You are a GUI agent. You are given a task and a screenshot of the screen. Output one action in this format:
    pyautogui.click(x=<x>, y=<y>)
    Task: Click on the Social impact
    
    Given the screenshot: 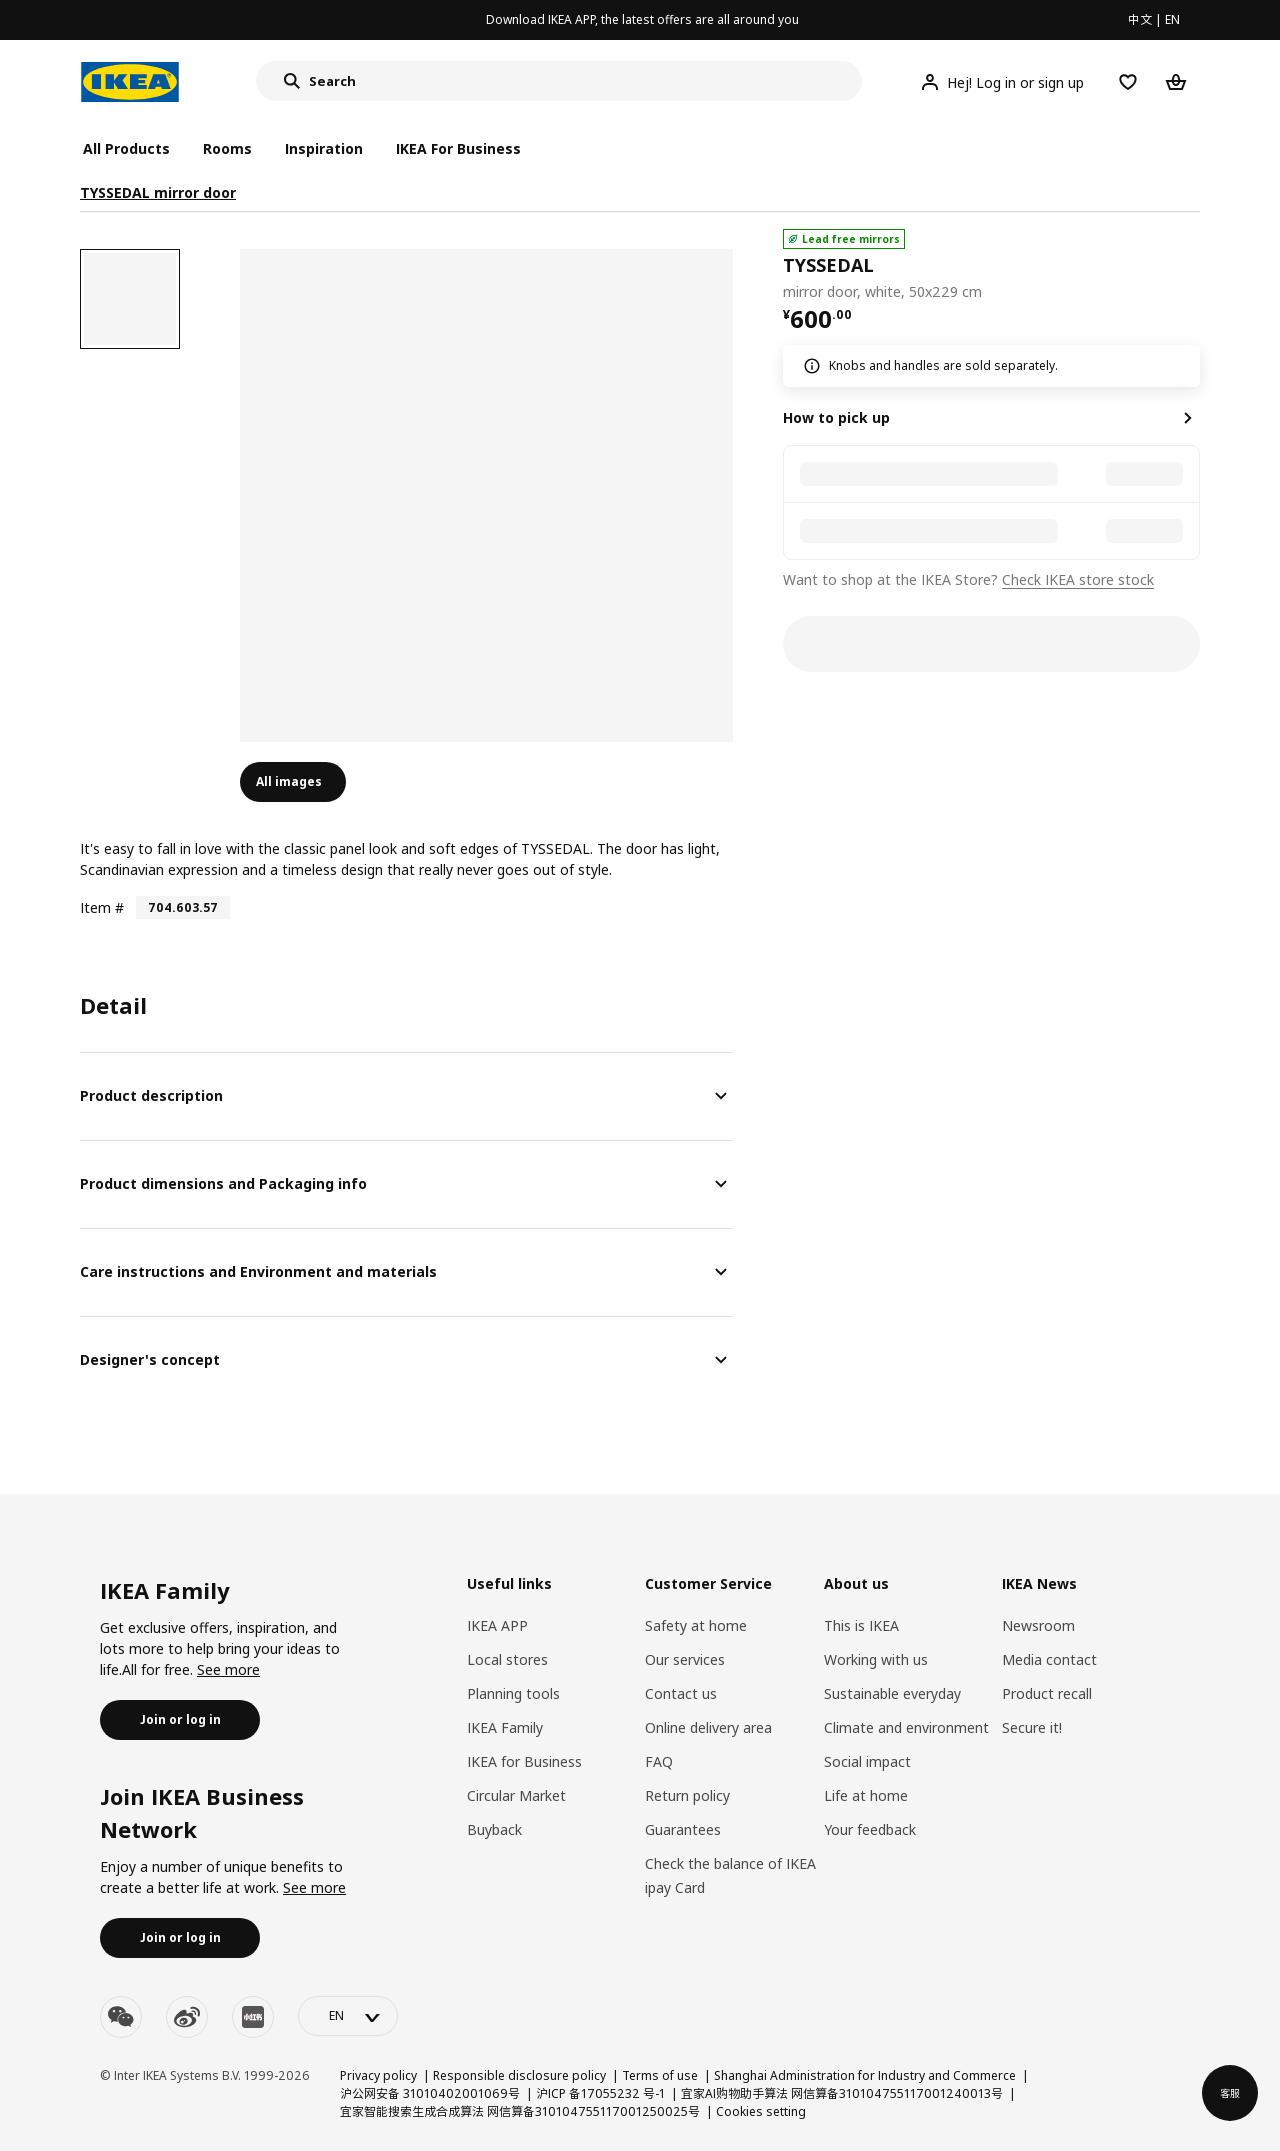 What is the action you would take?
    pyautogui.click(x=867, y=1761)
    